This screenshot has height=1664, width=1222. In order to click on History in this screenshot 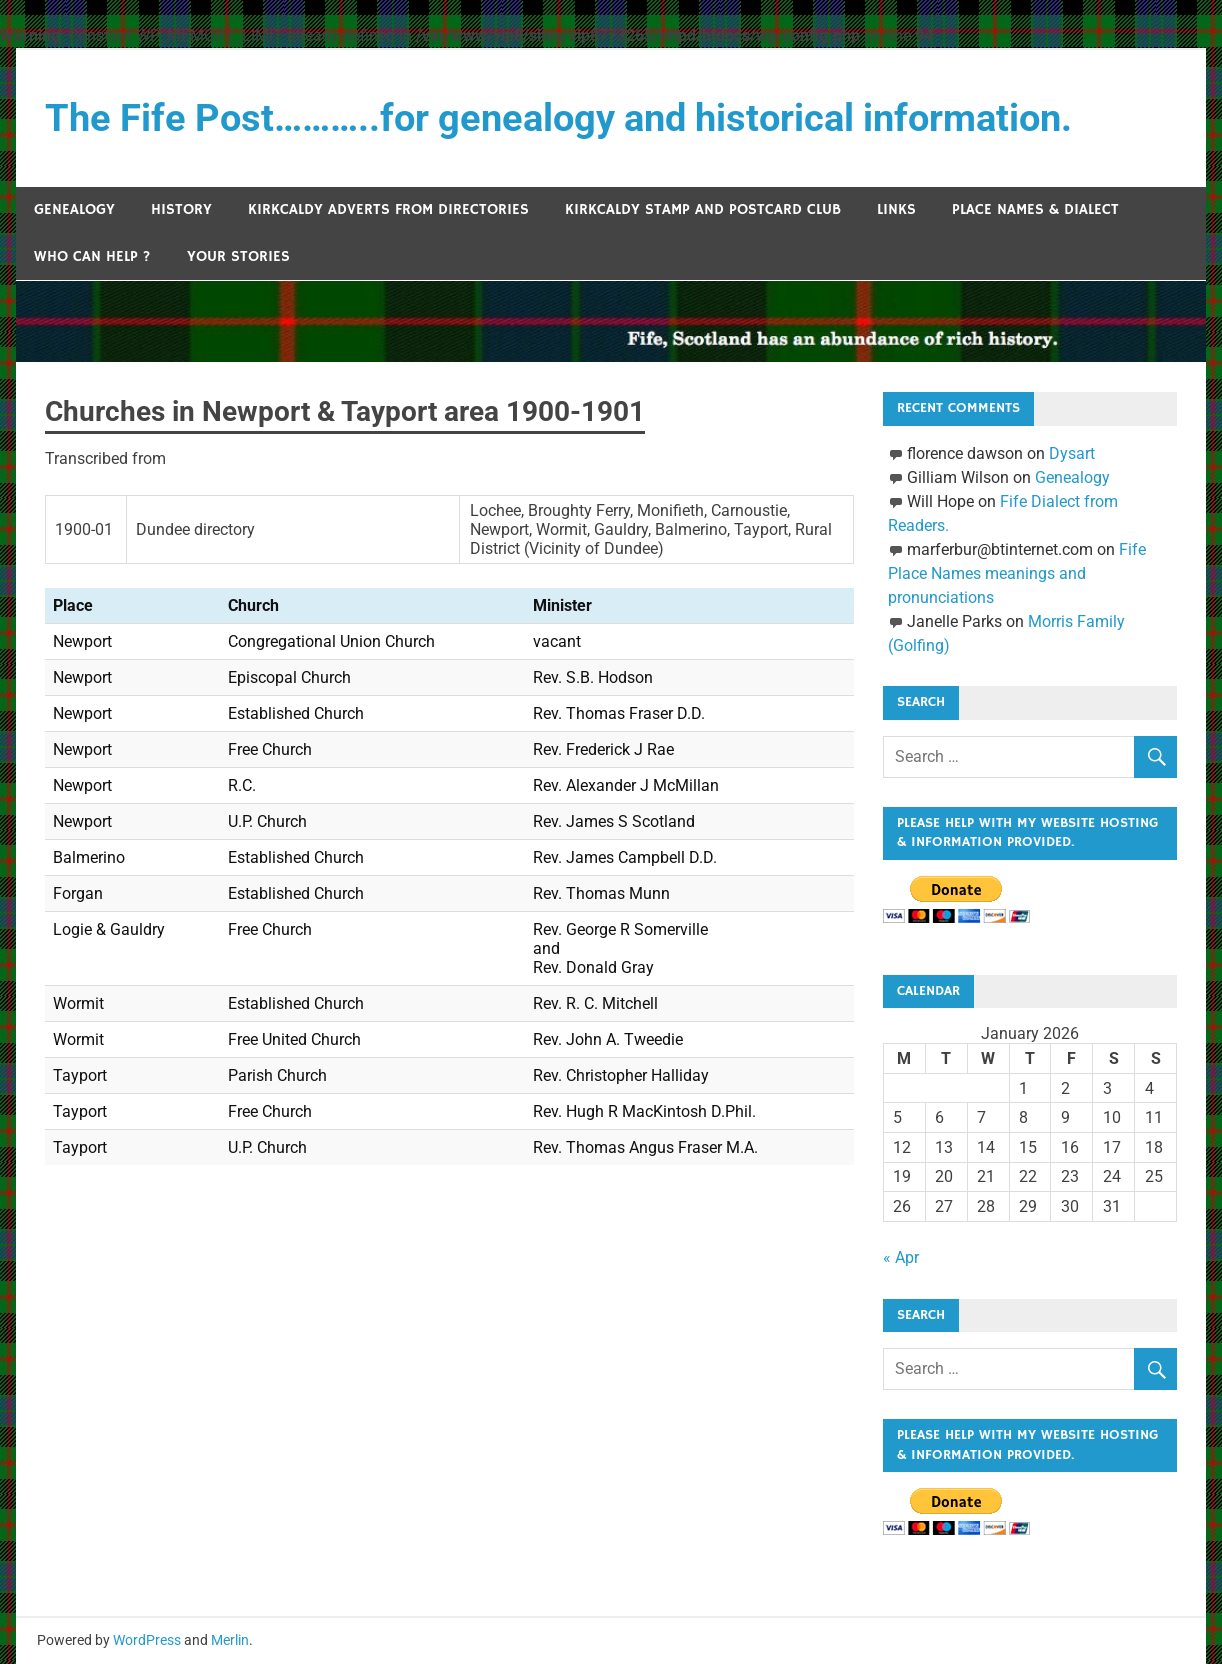, I will do `click(181, 209)`.